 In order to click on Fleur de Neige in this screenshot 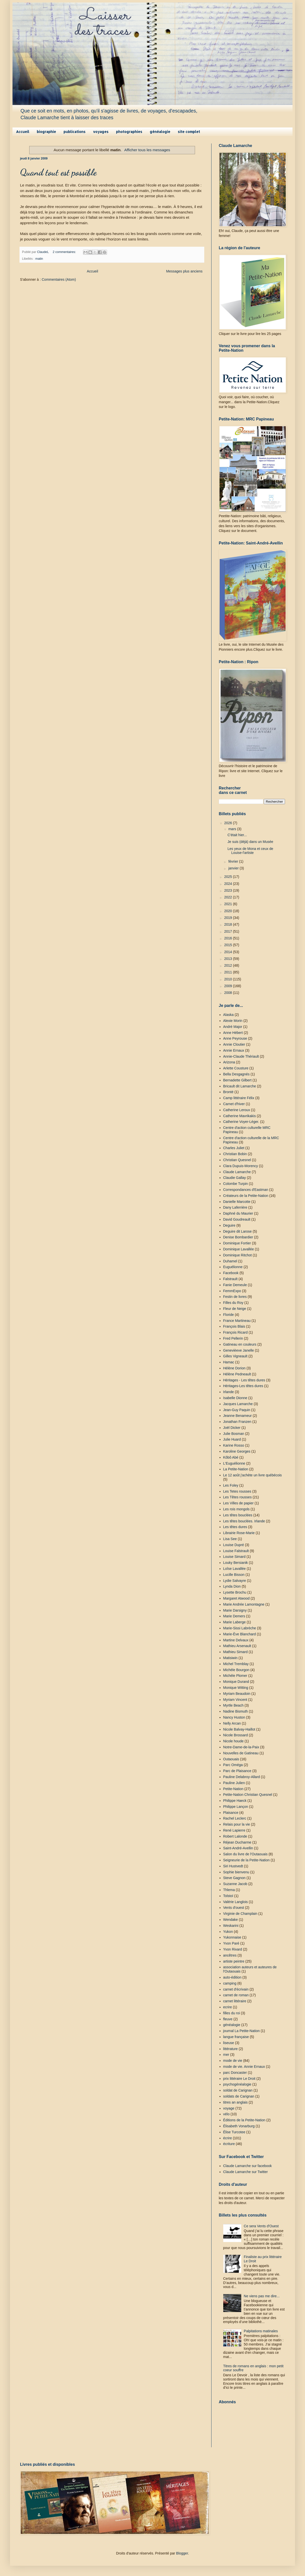, I will do `click(234, 1309)`.